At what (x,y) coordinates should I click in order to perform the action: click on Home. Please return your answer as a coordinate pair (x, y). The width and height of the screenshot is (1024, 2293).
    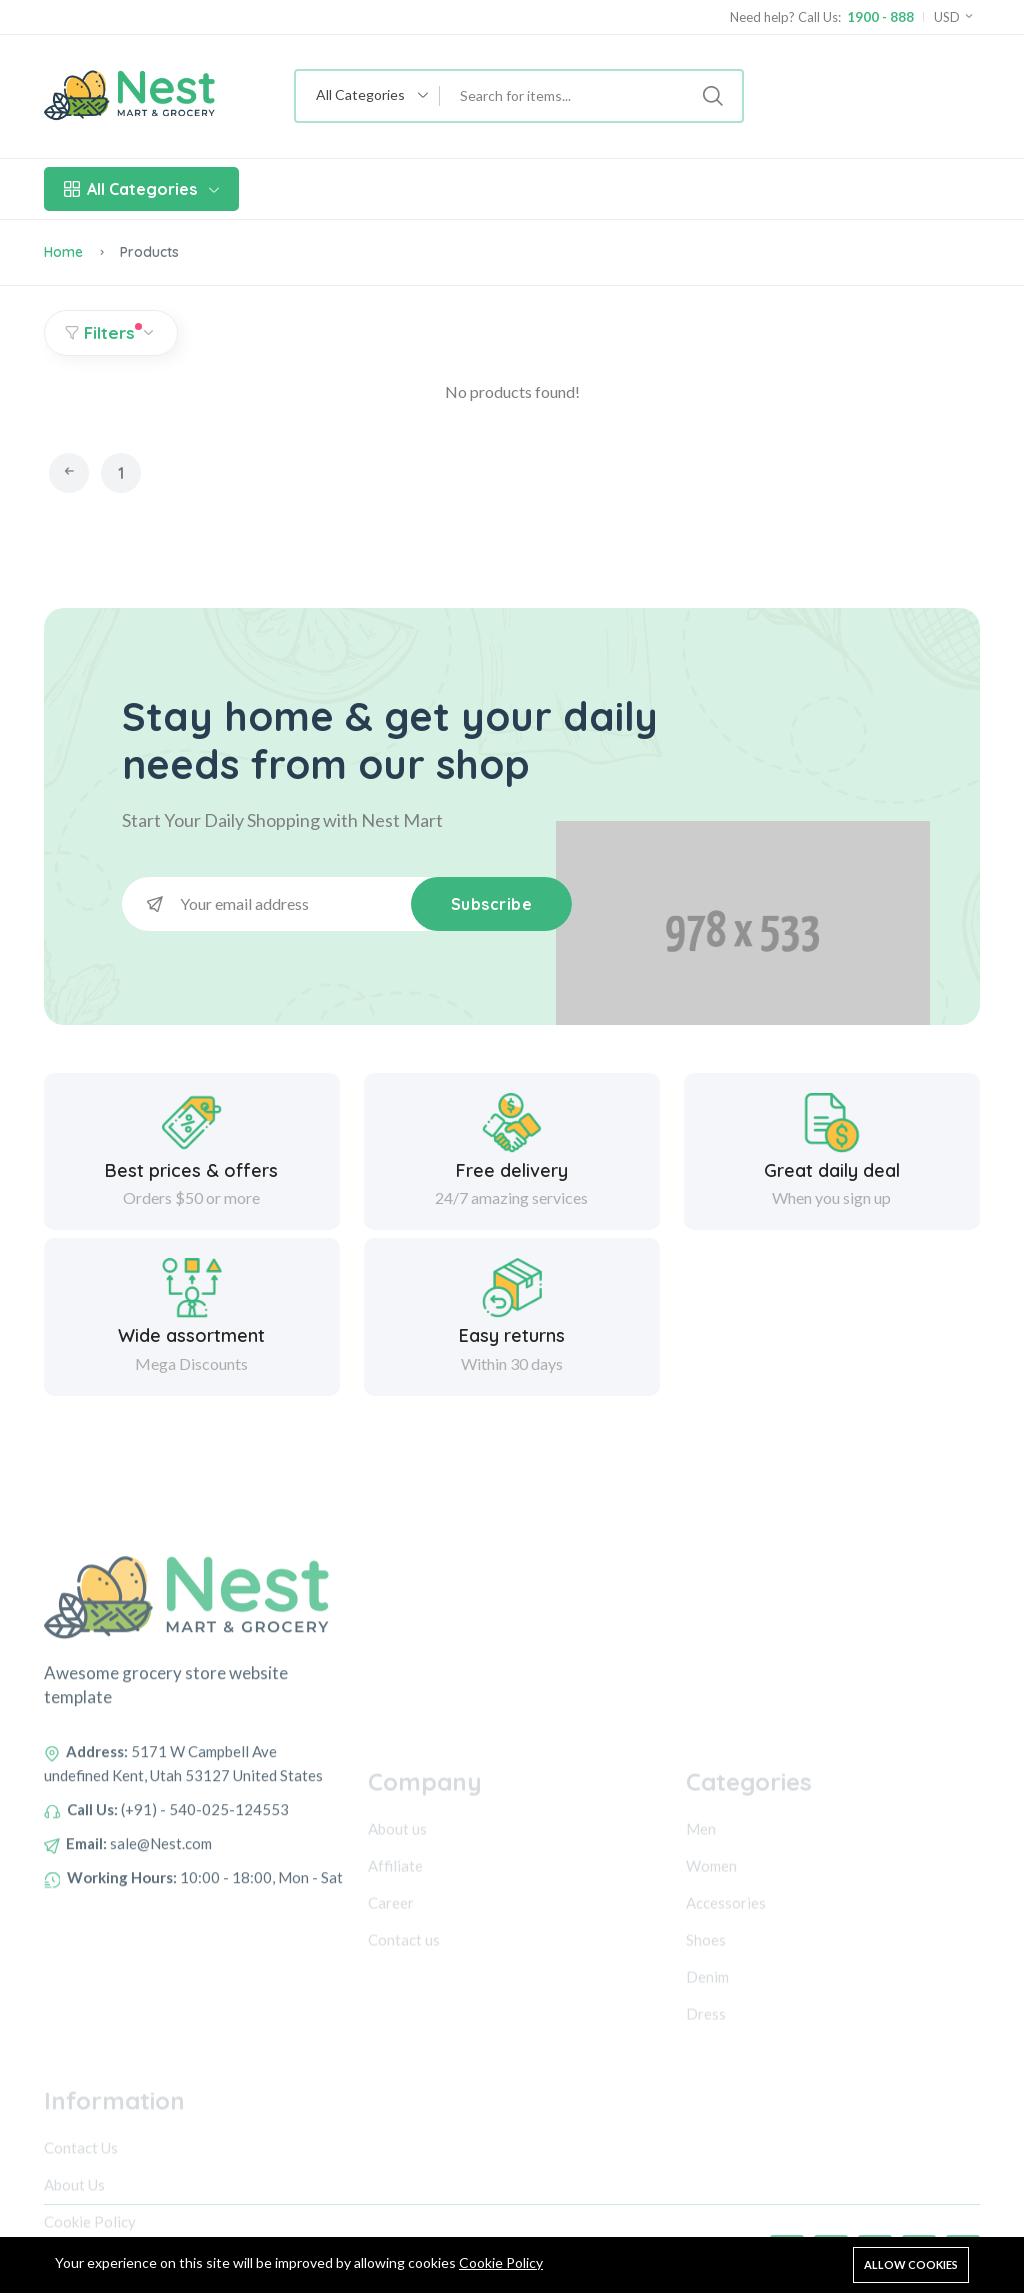
    Looking at the image, I should click on (63, 252).